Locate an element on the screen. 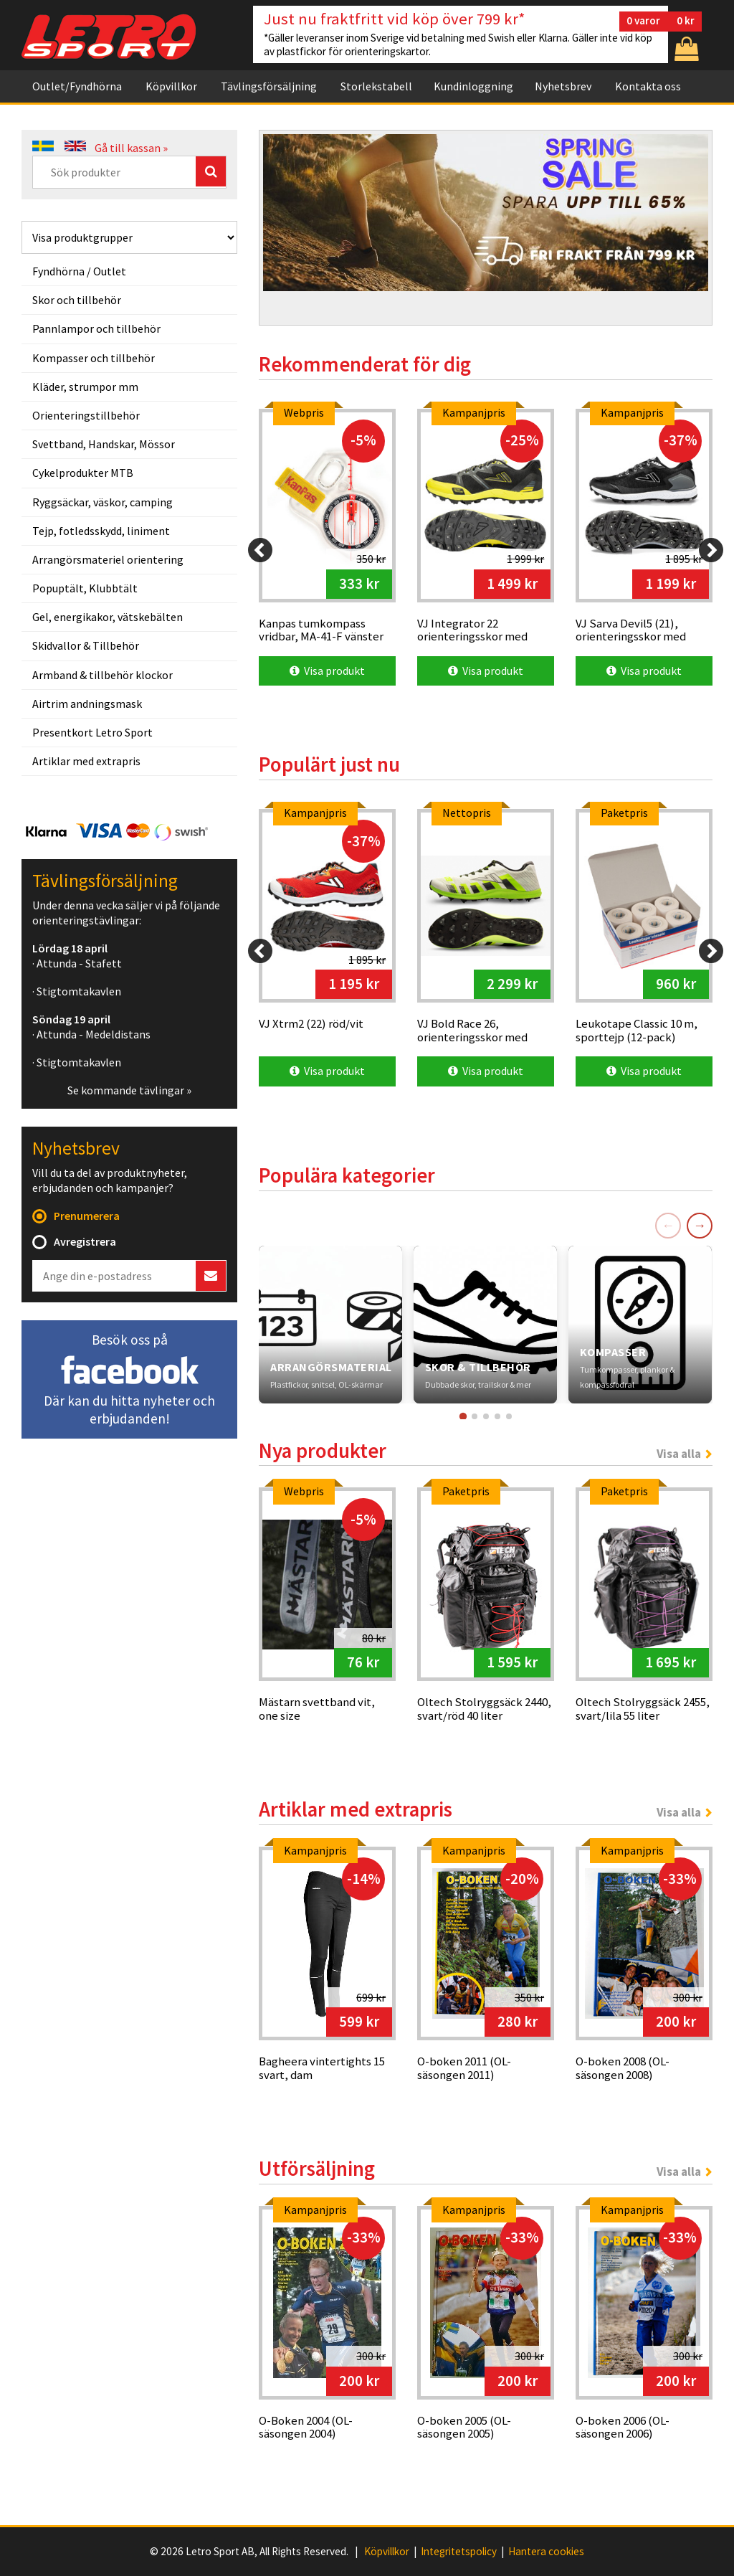 This screenshot has height=2576, width=734. Storlekstabell is located at coordinates (376, 86).